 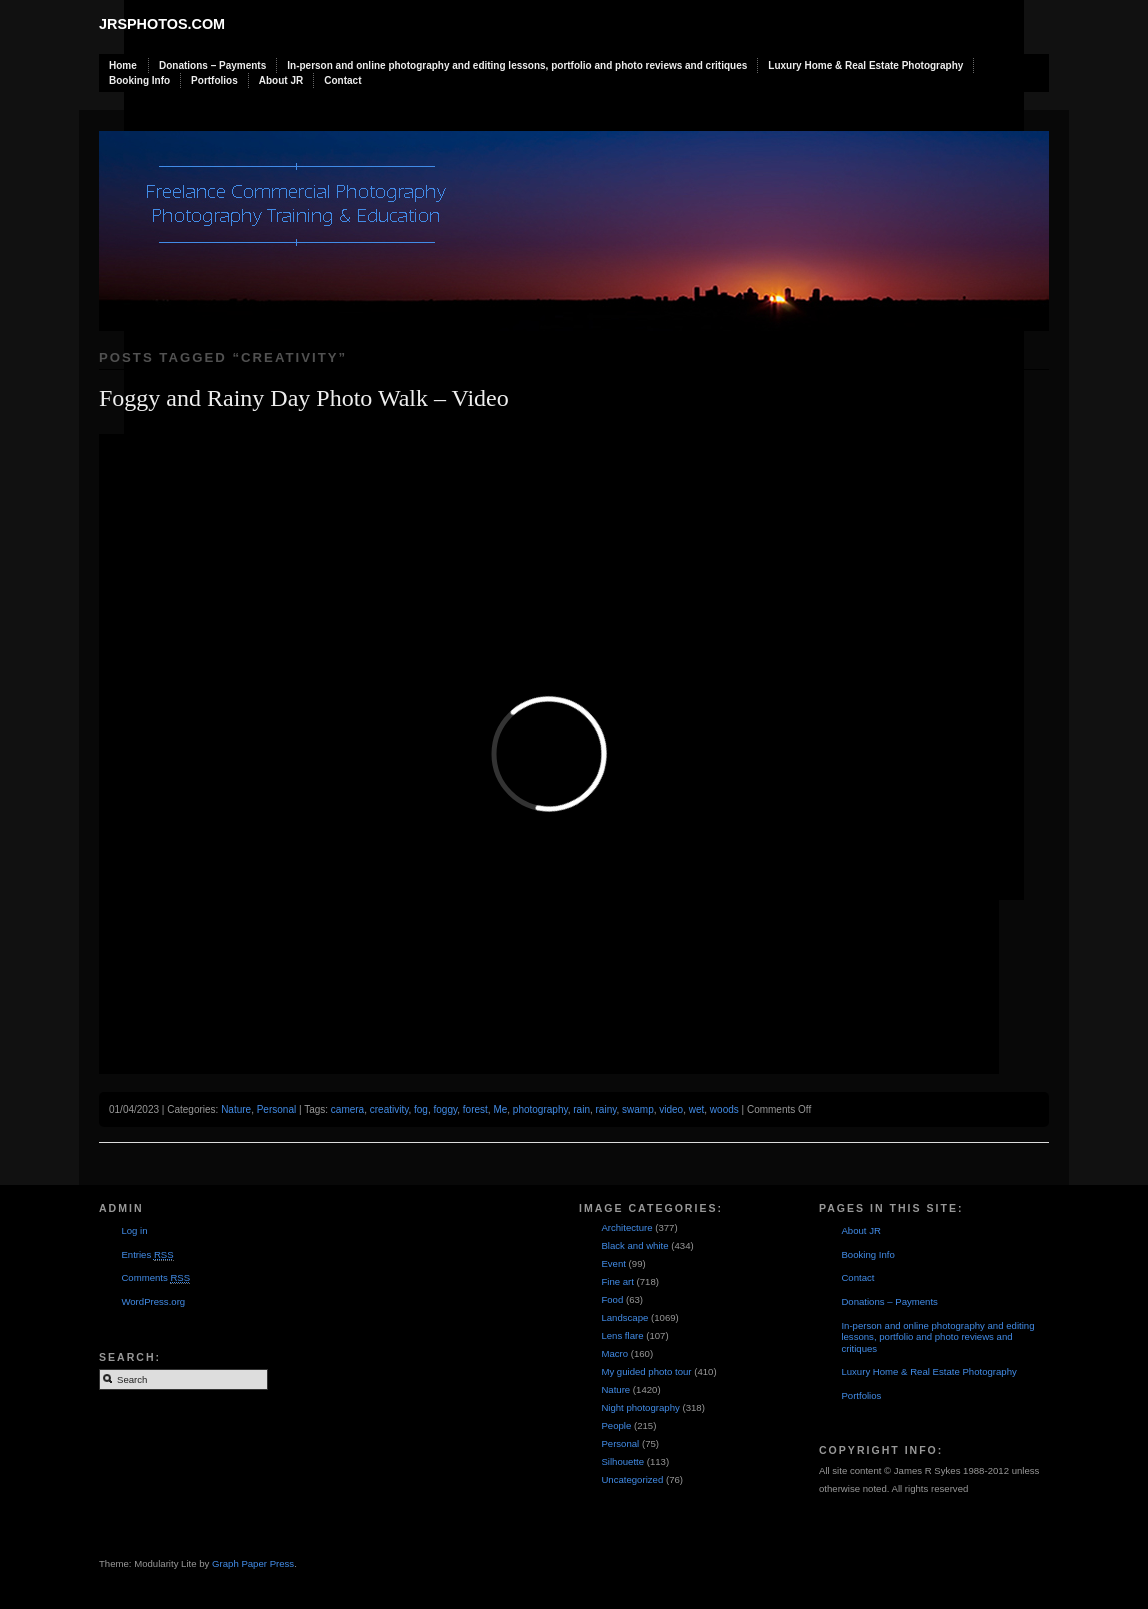 I want to click on swamp, so click(x=638, y=1109).